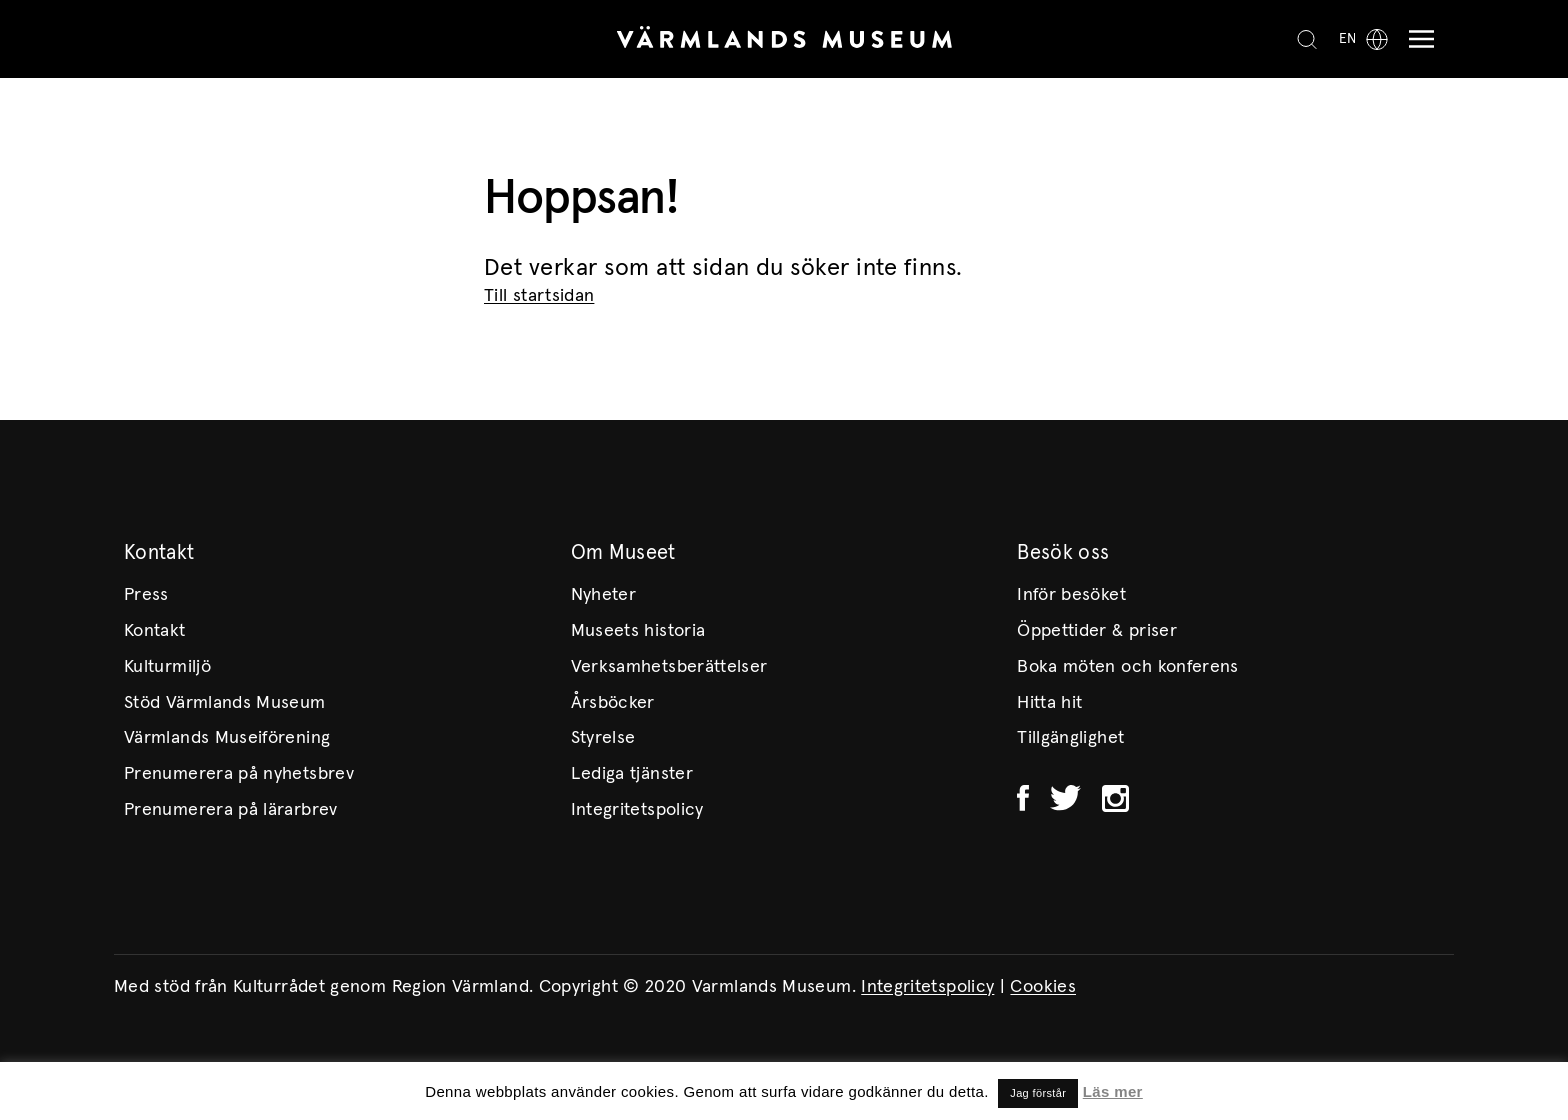 This screenshot has width=1568, height=1120. I want to click on Verksamhetsberättelser, so click(669, 667).